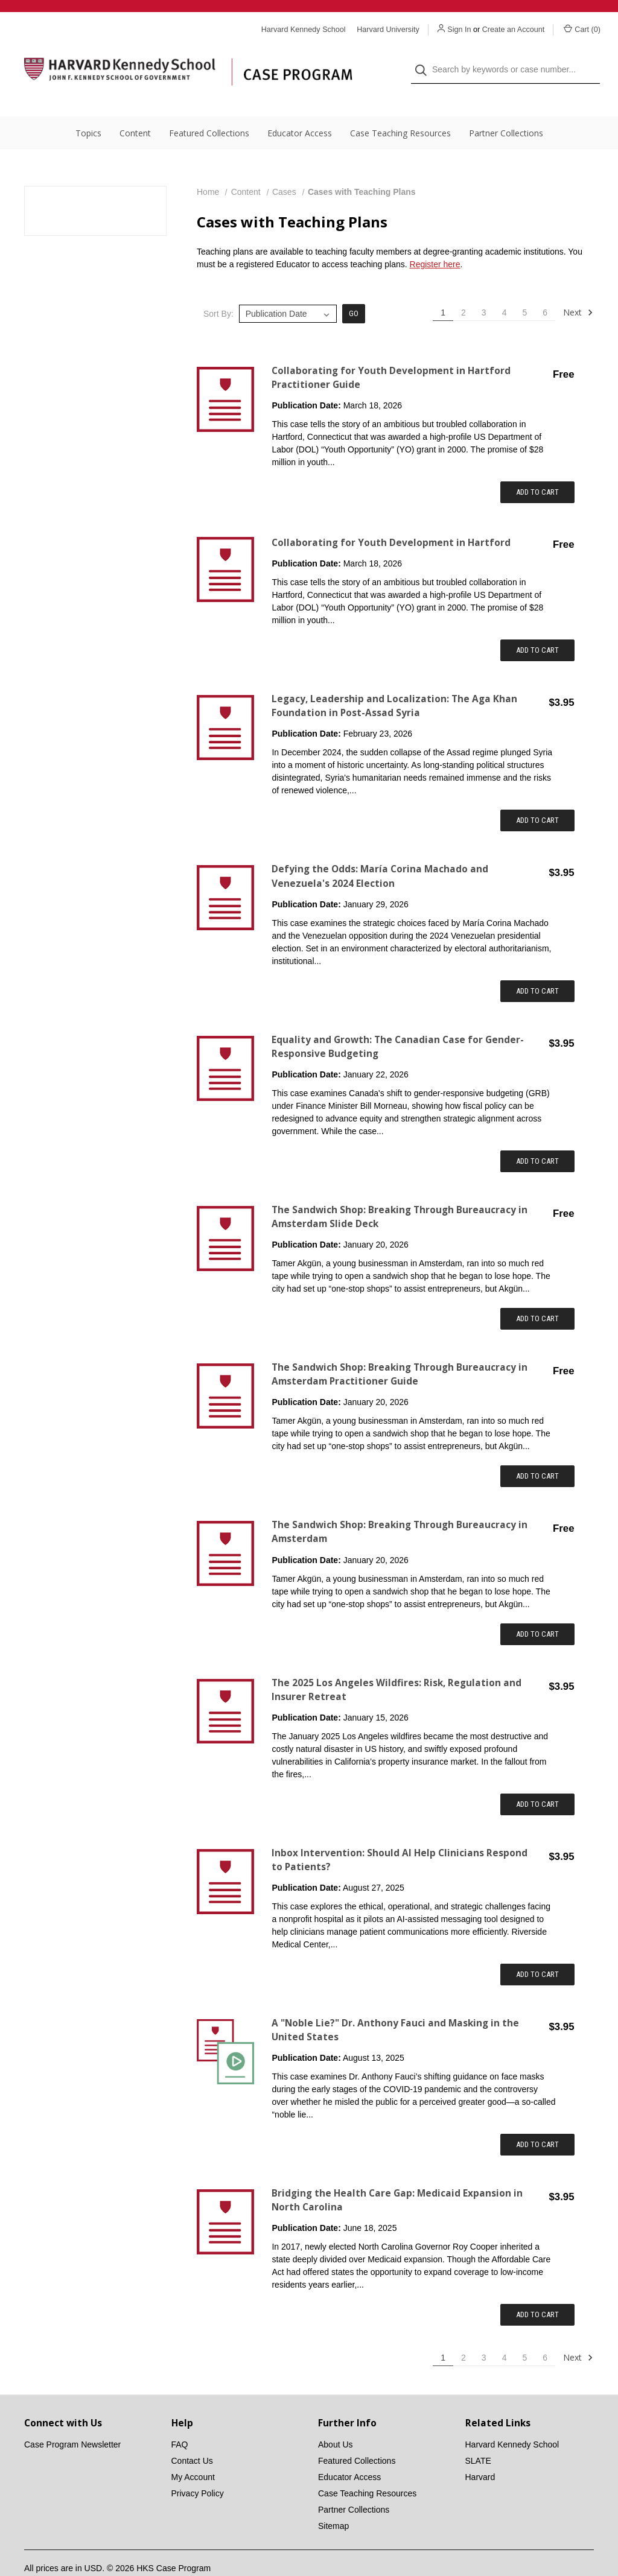 The width and height of the screenshot is (618, 2576). I want to click on Add to Cart [Add item to cart: "Equality and Growth: The Canadian Case for Gender-Responsive Budgeting"], so click(537, 1136).